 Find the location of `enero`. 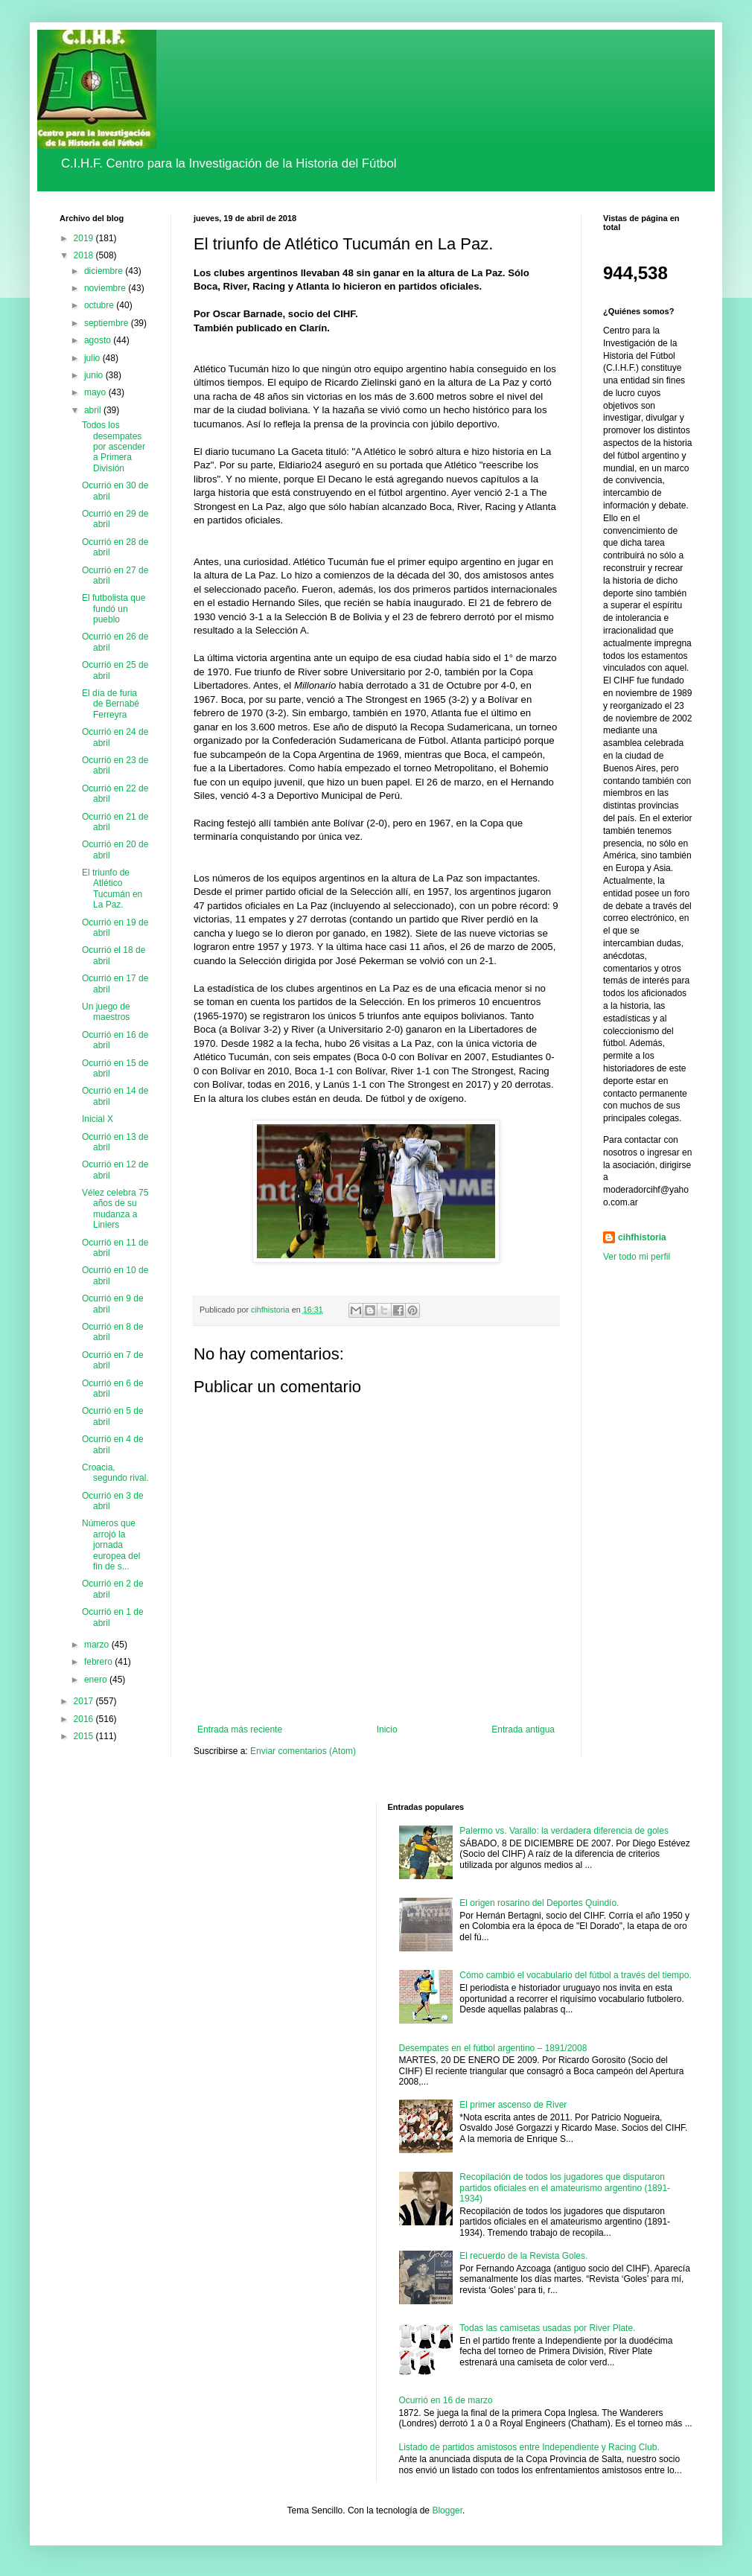

enero is located at coordinates (96, 1679).